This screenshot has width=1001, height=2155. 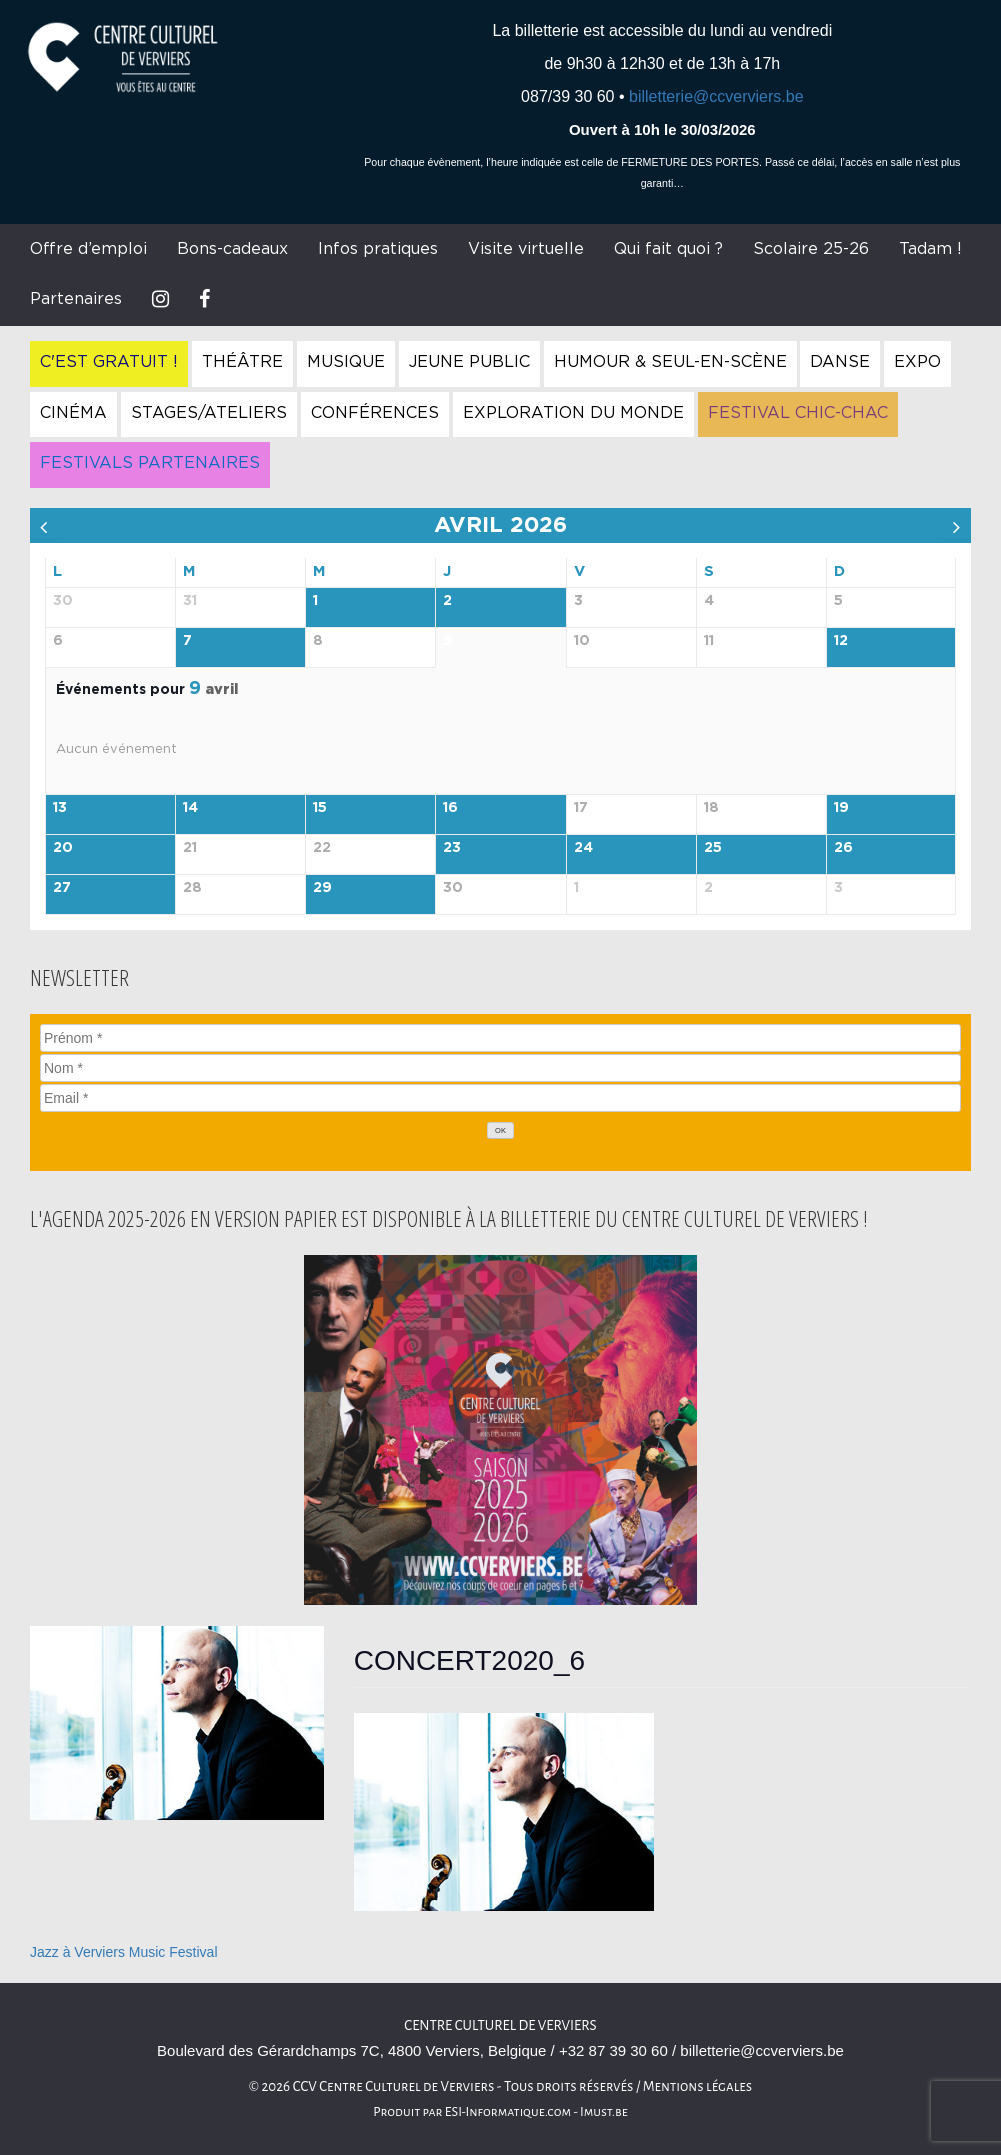 What do you see at coordinates (668, 249) in the screenshot?
I see `Qui fait quoi ?` at bounding box center [668, 249].